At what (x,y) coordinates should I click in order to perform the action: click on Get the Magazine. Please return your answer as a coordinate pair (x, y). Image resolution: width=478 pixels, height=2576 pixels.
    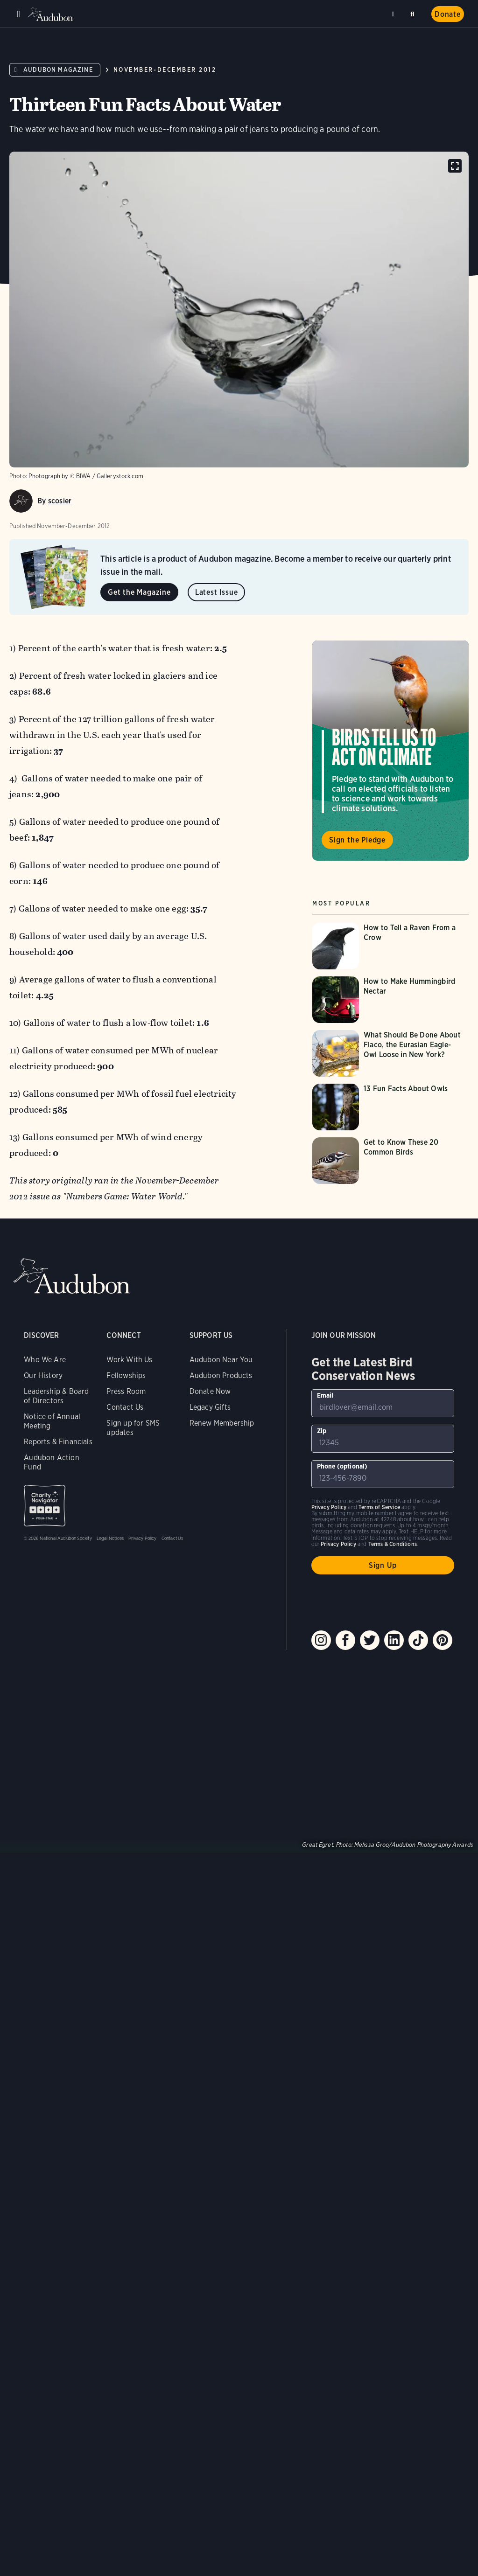
    Looking at the image, I should click on (139, 592).